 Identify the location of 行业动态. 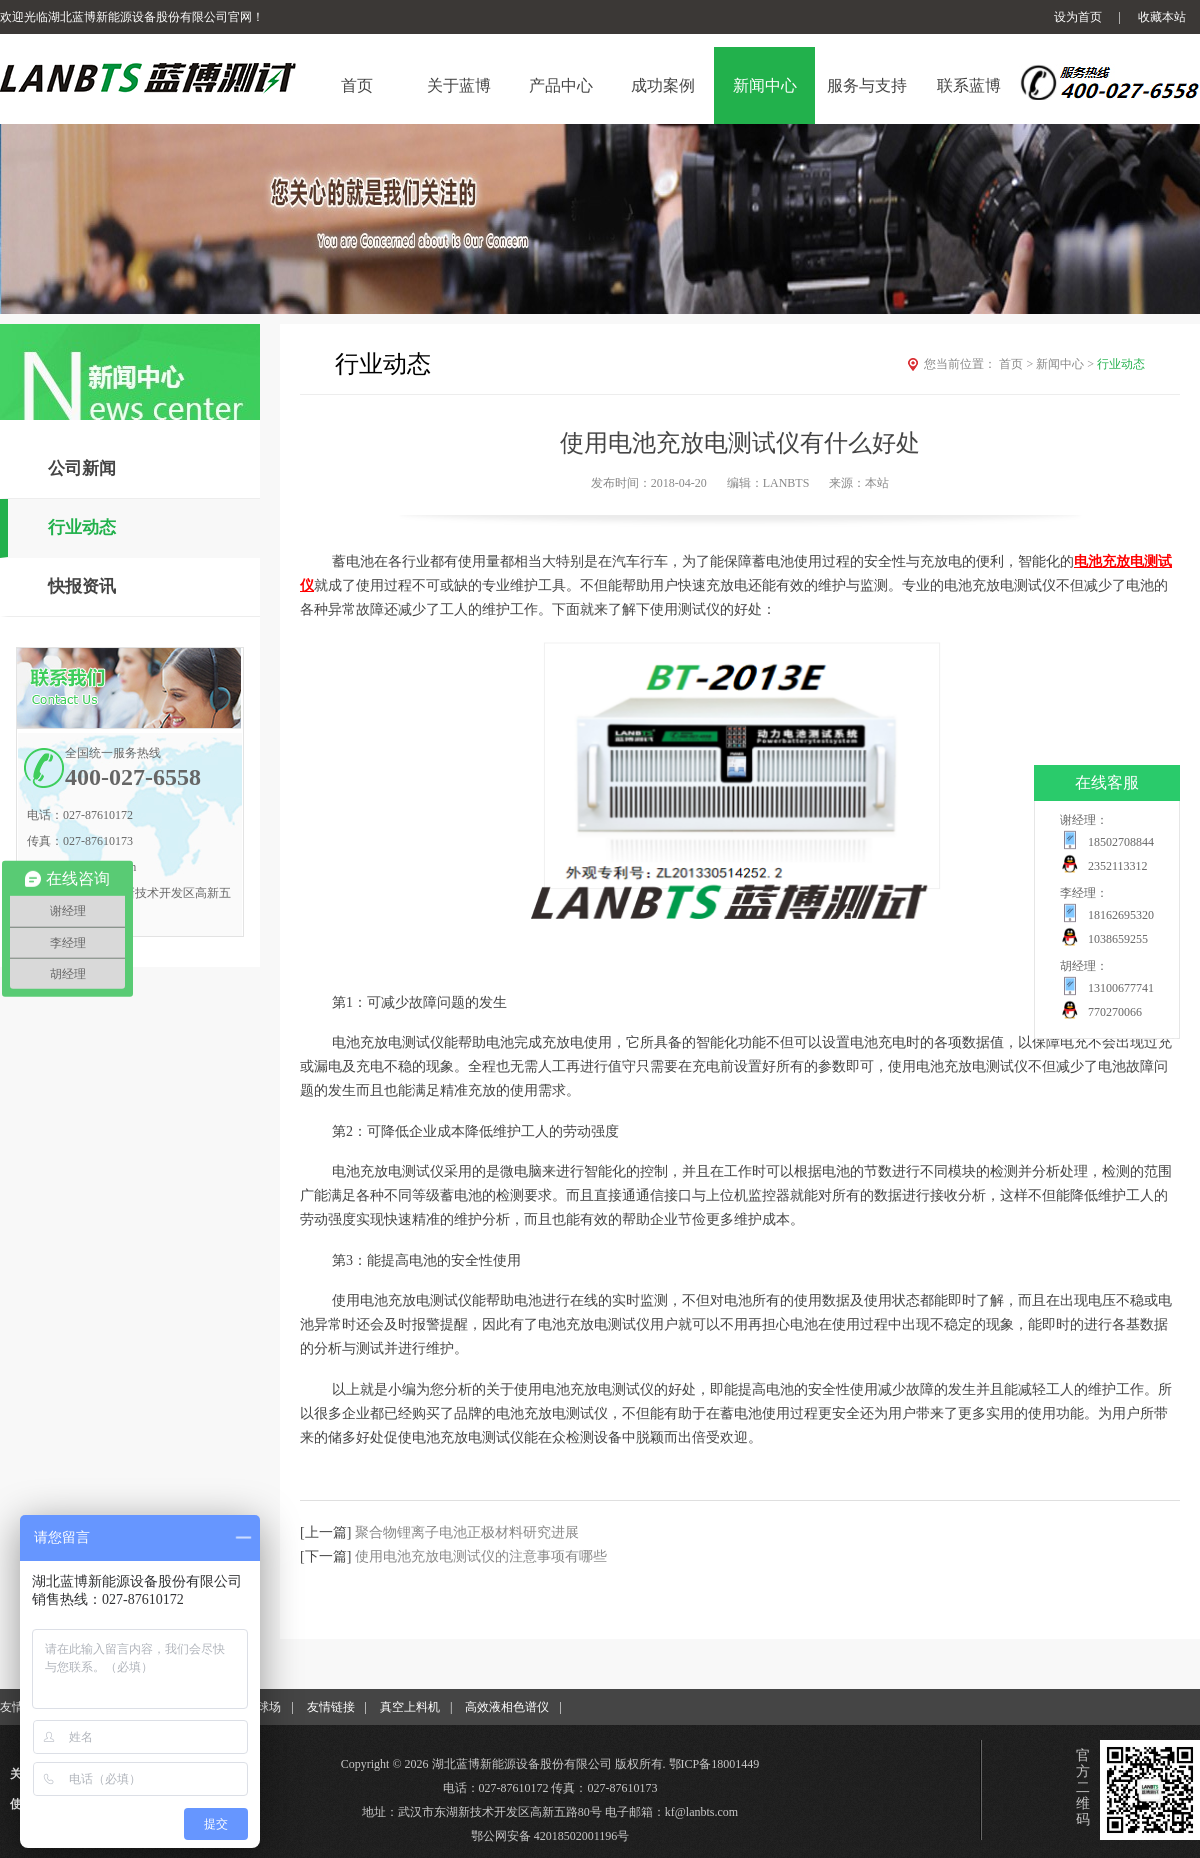
(82, 527).